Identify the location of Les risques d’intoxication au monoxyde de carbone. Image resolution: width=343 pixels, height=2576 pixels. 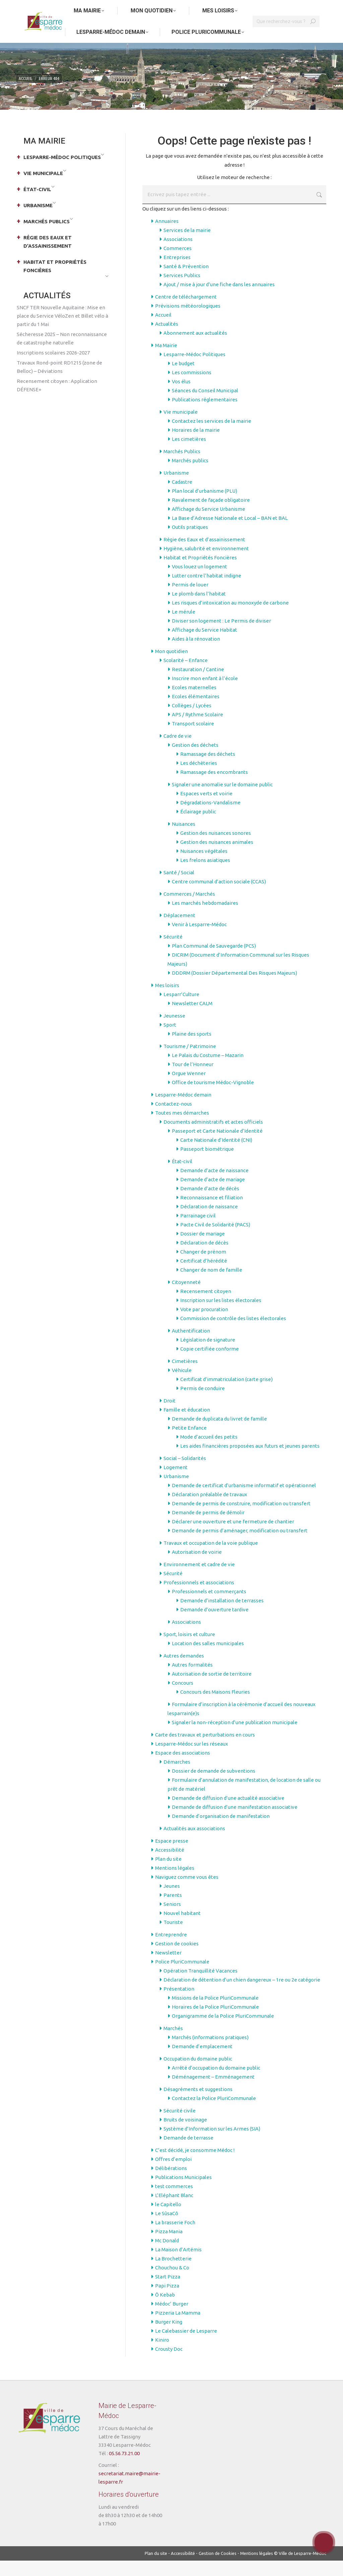
(230, 618).